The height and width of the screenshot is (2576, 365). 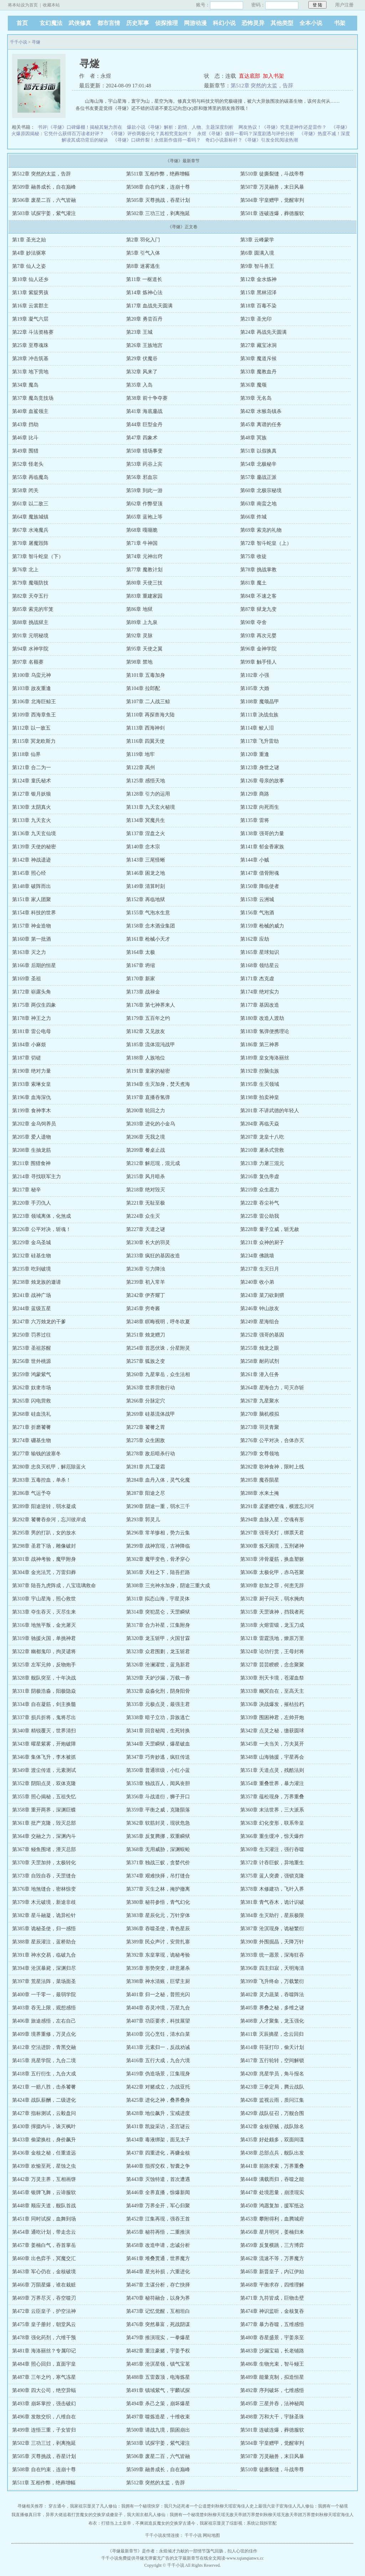 What do you see at coordinates (54, 1585) in the screenshot?
I see `第307章 陆吾九虎阵成，八宝琉璃救命` at bounding box center [54, 1585].